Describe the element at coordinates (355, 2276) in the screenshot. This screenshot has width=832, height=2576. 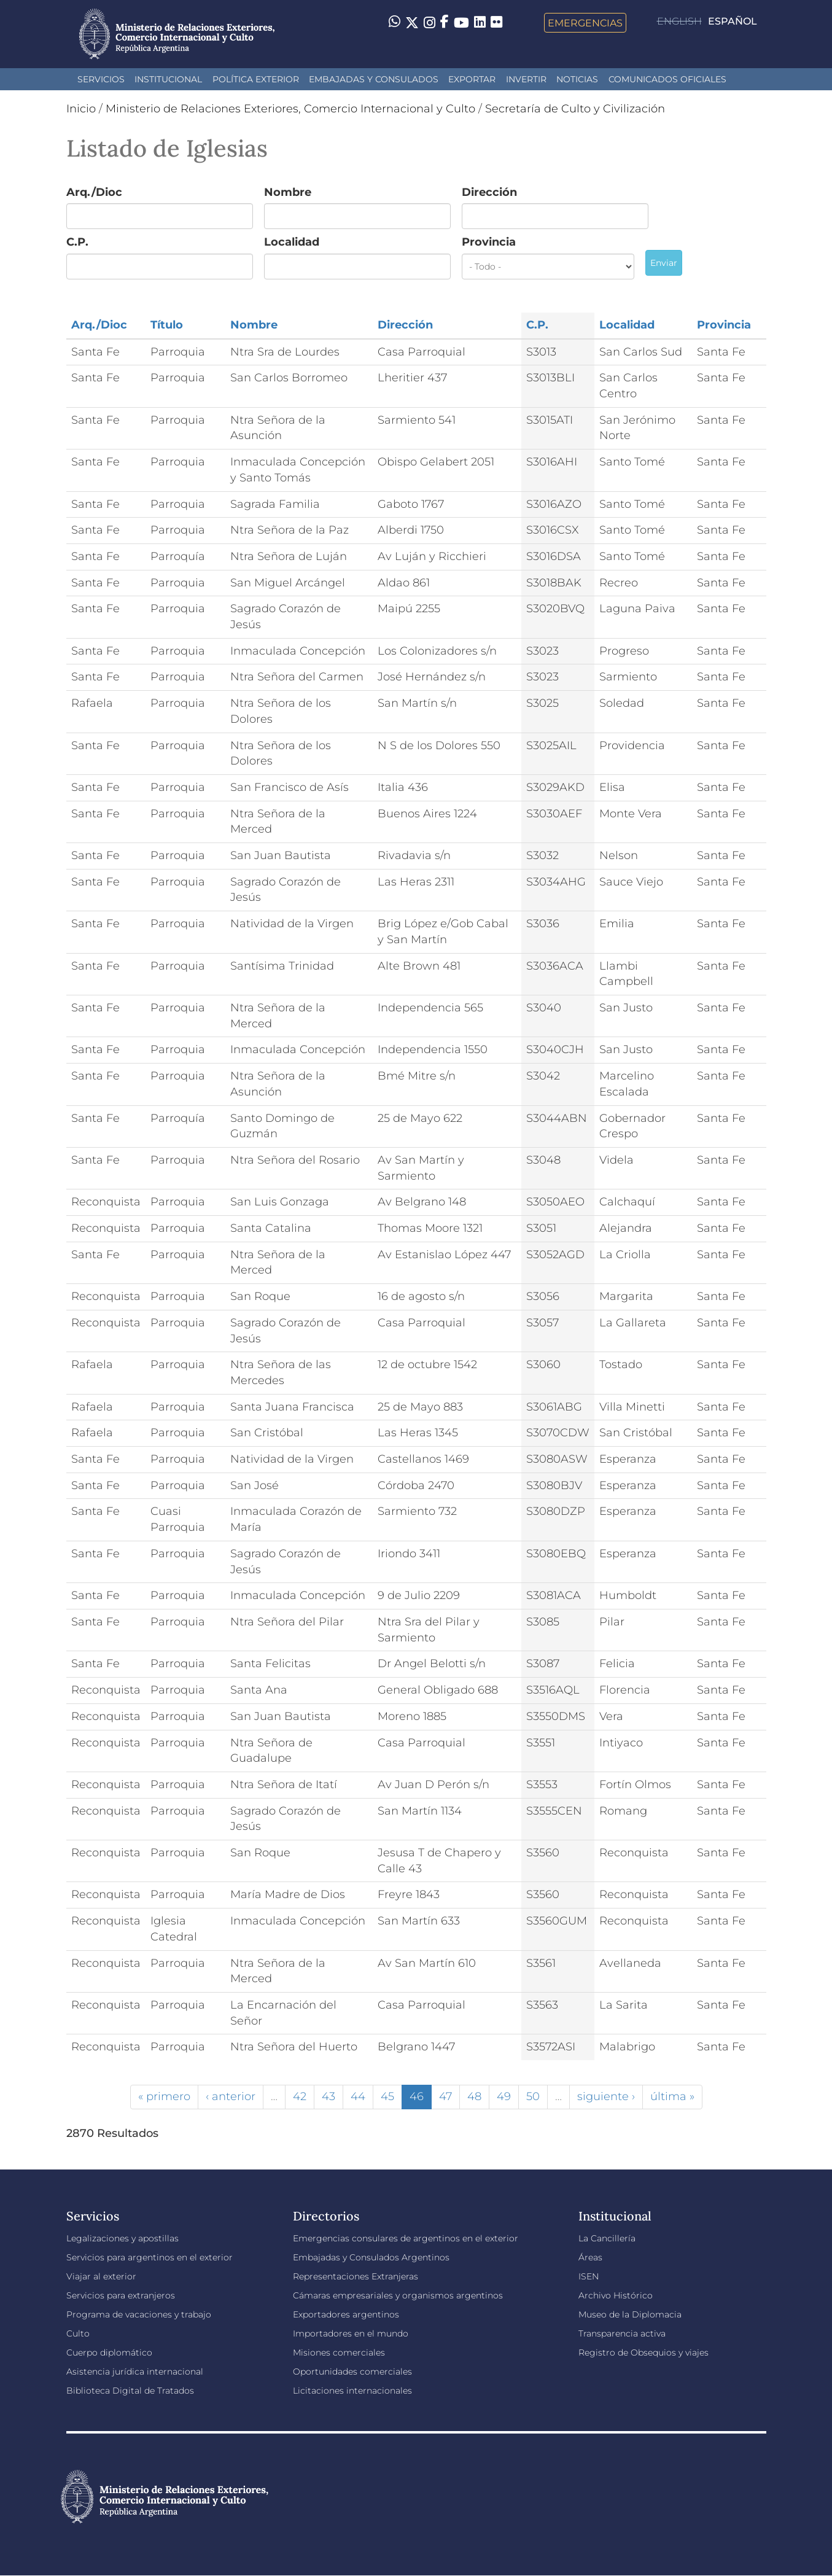
I see `Representaciones Extranjeras` at that location.